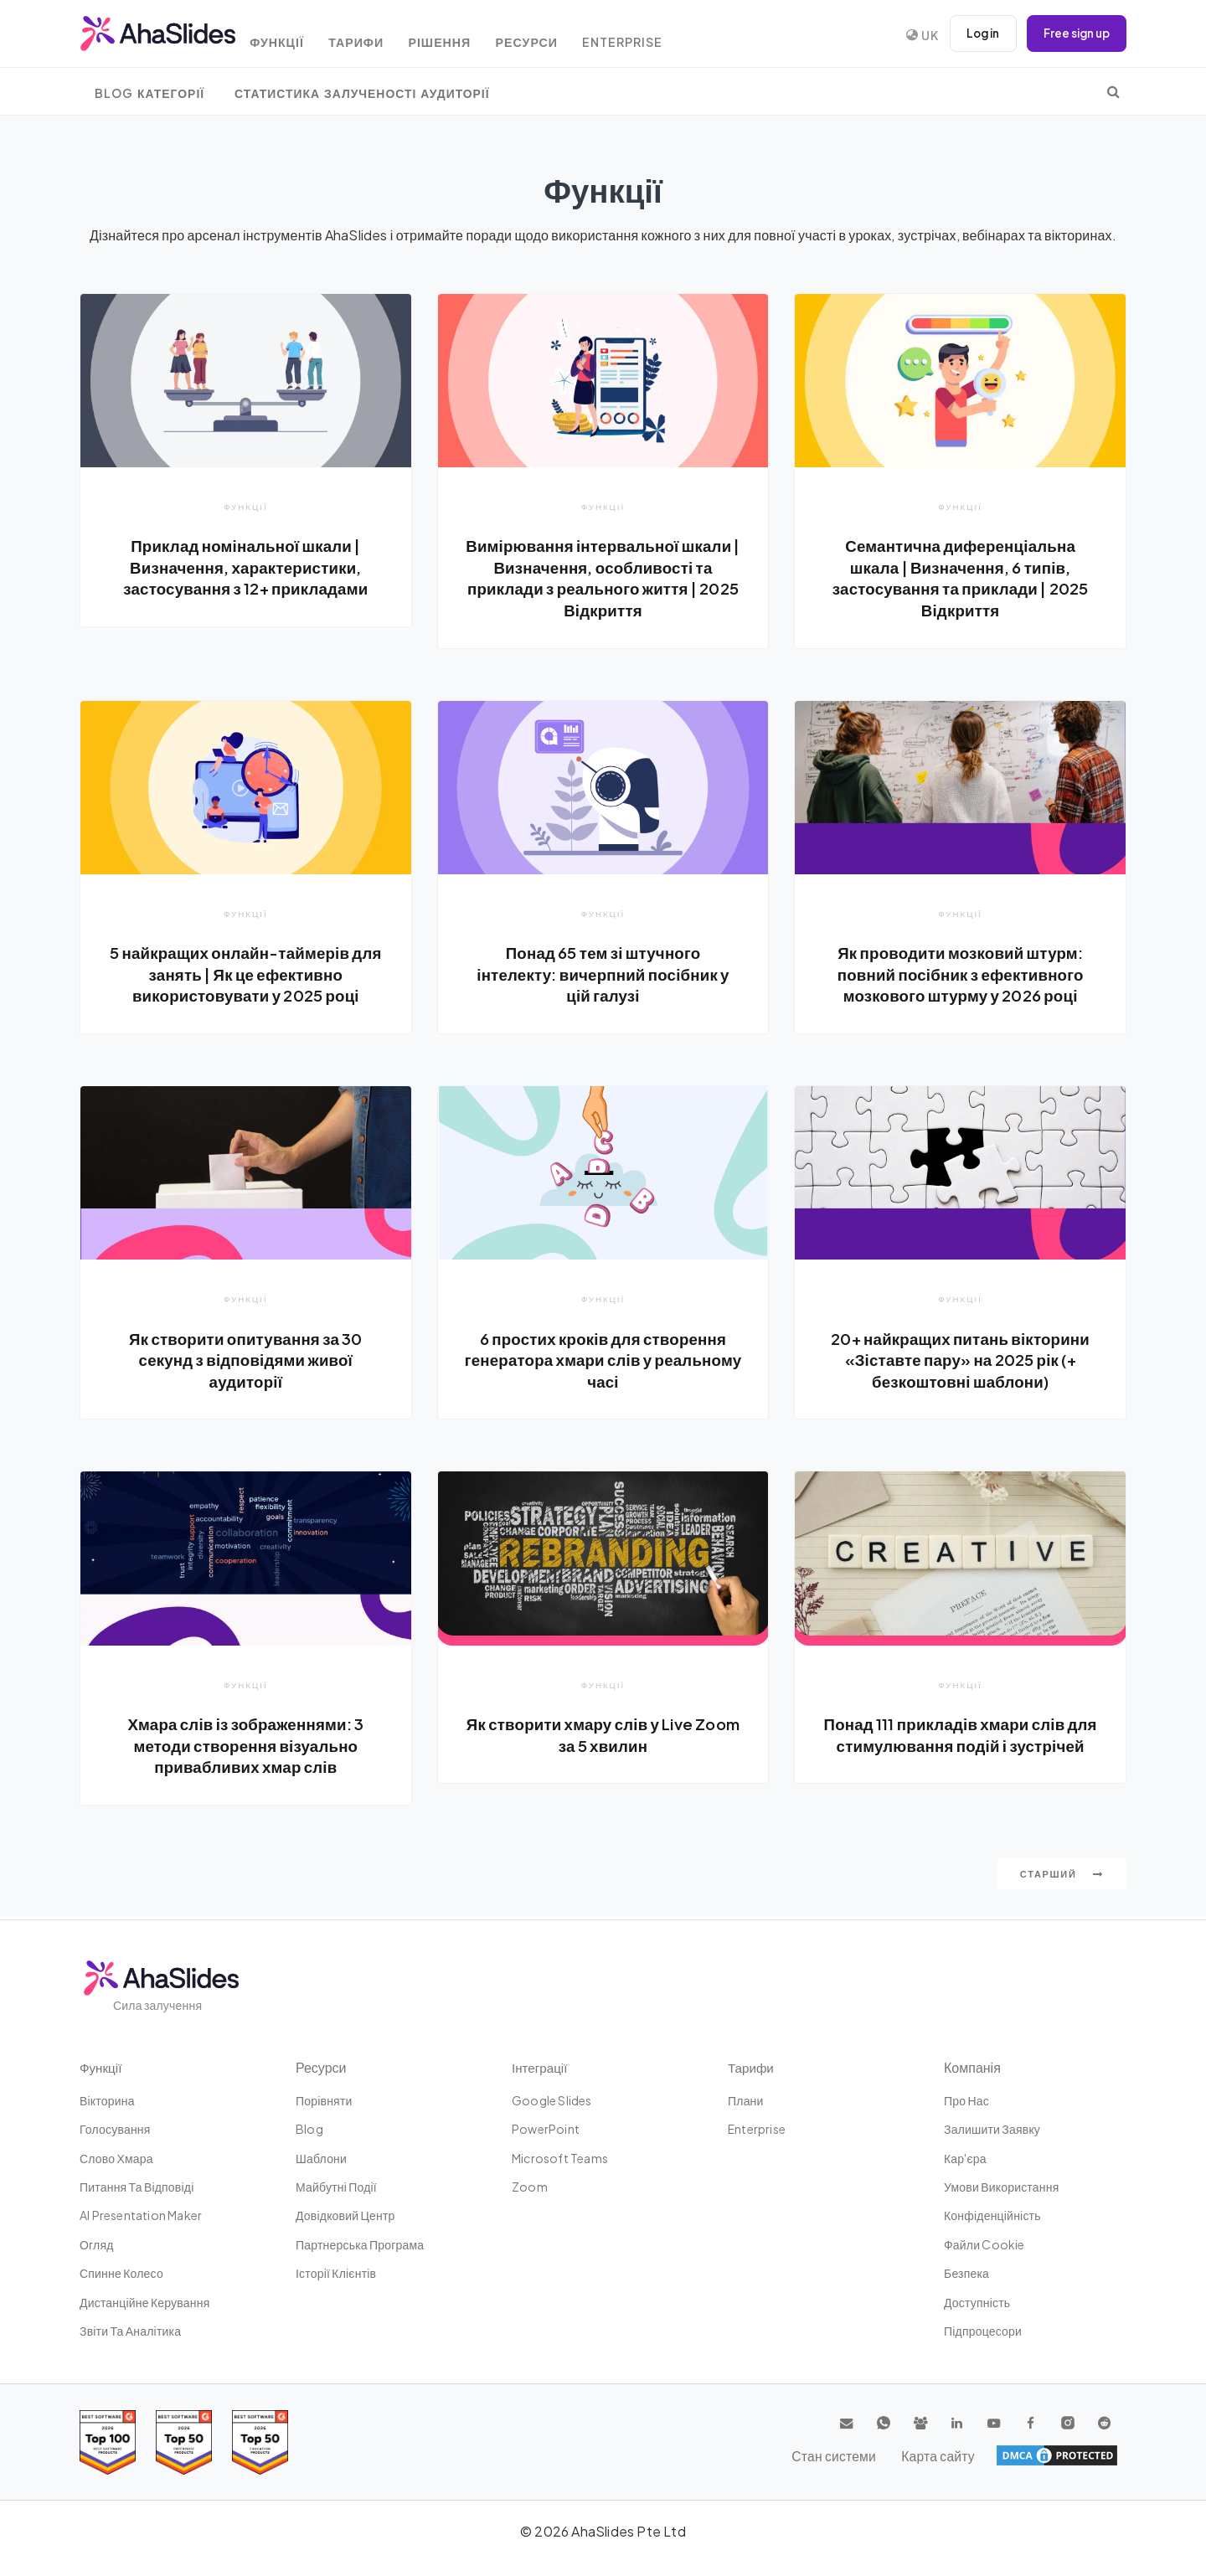  I want to click on Карта сайту, so click(1080, 2456).